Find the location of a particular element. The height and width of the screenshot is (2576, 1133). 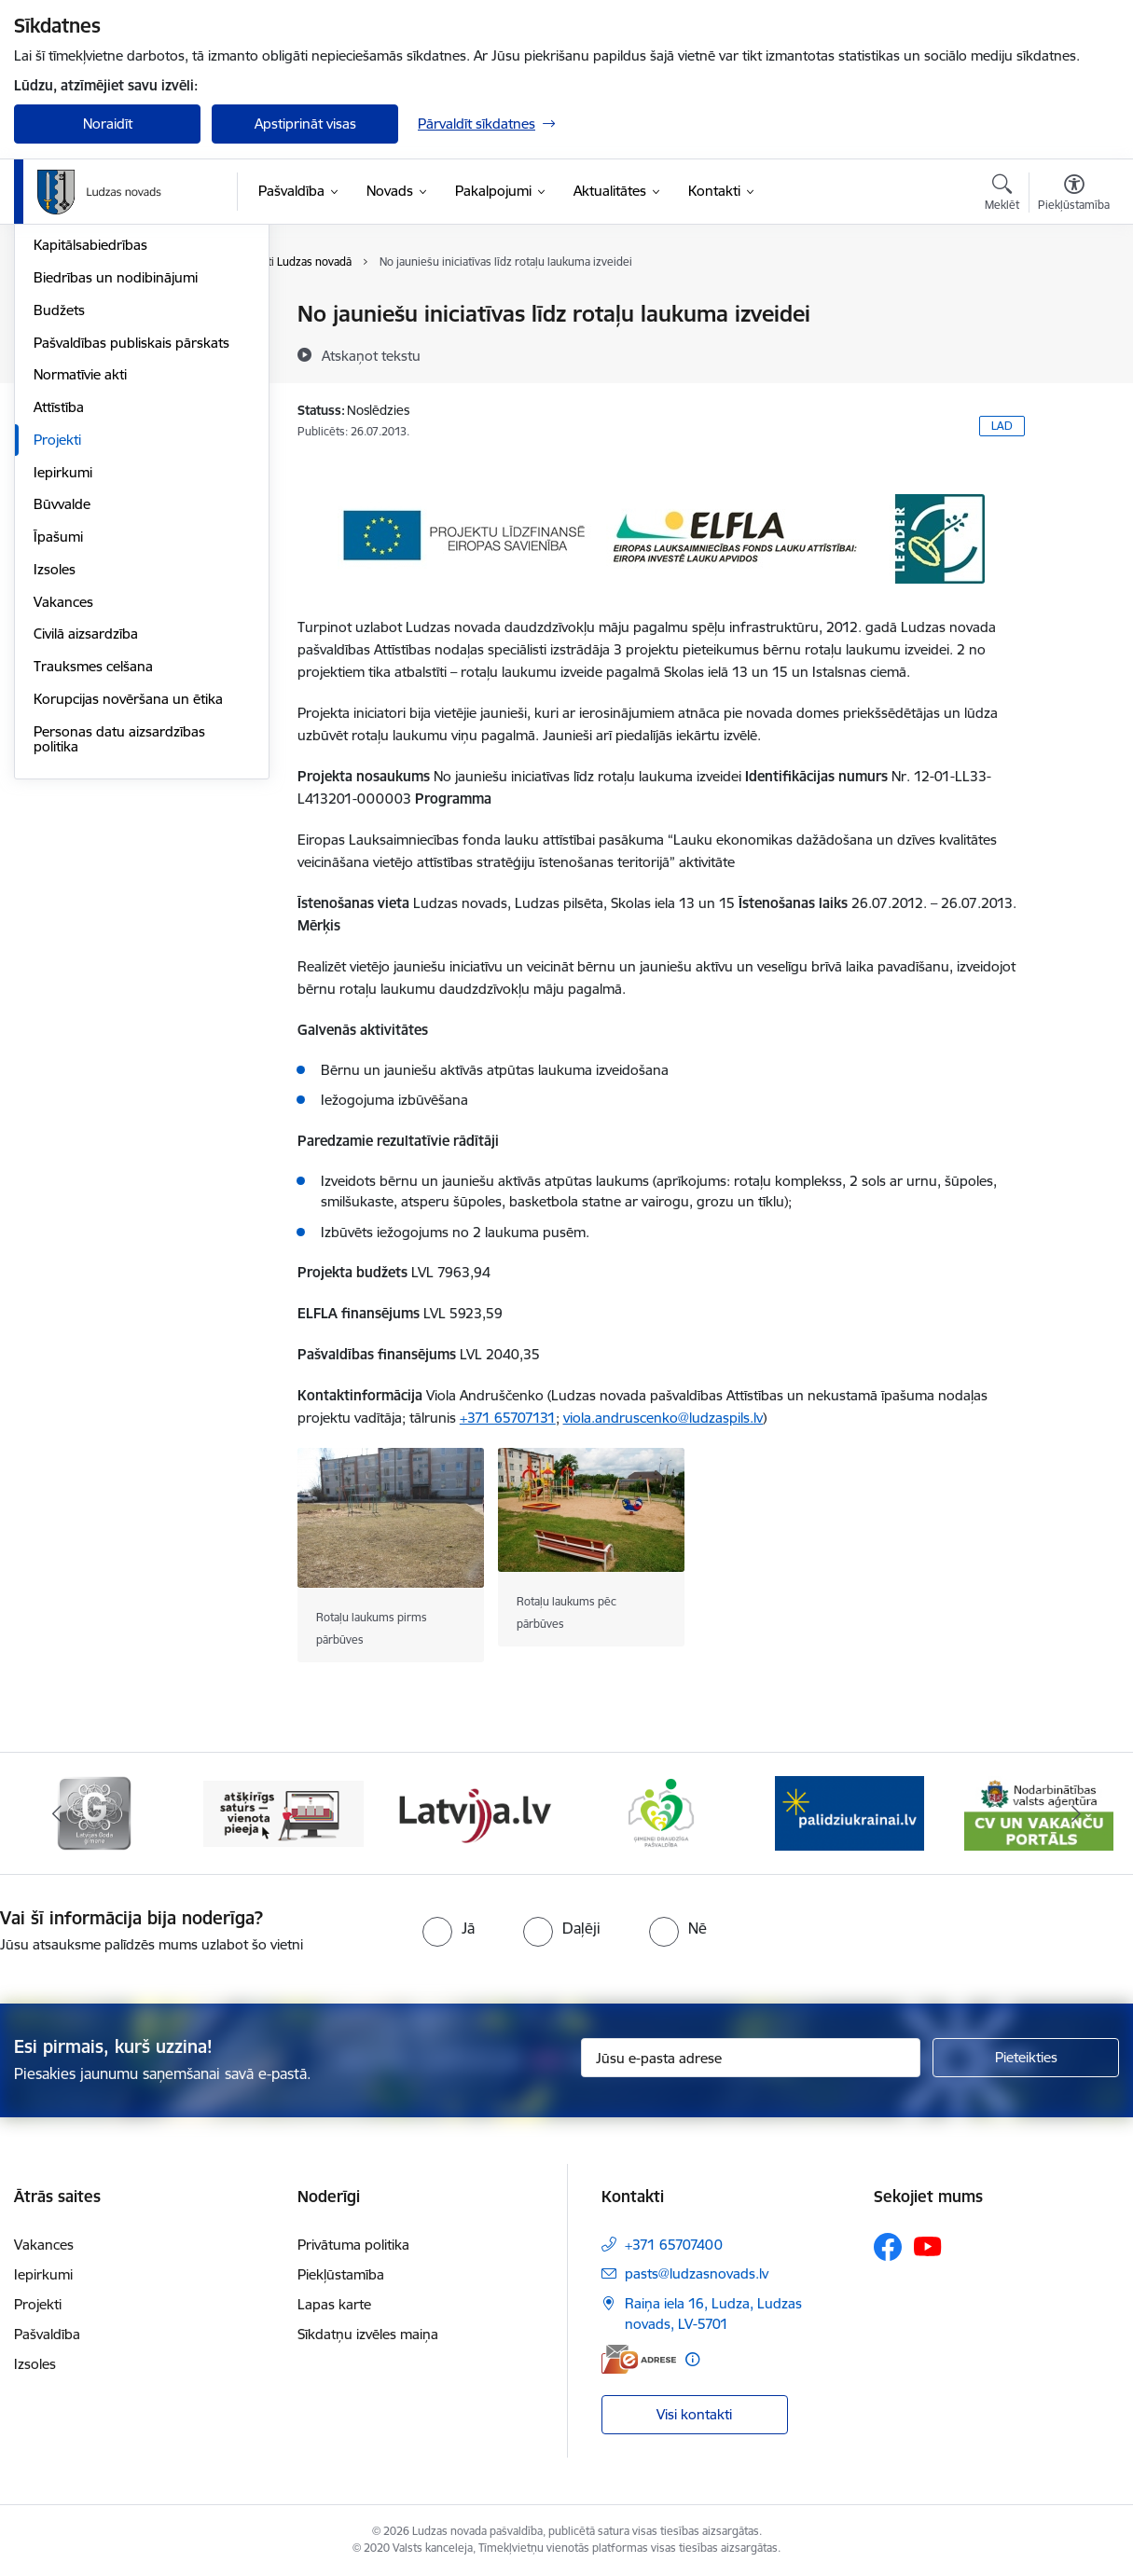

[Iepriekšējais] is located at coordinates (57, 1813).